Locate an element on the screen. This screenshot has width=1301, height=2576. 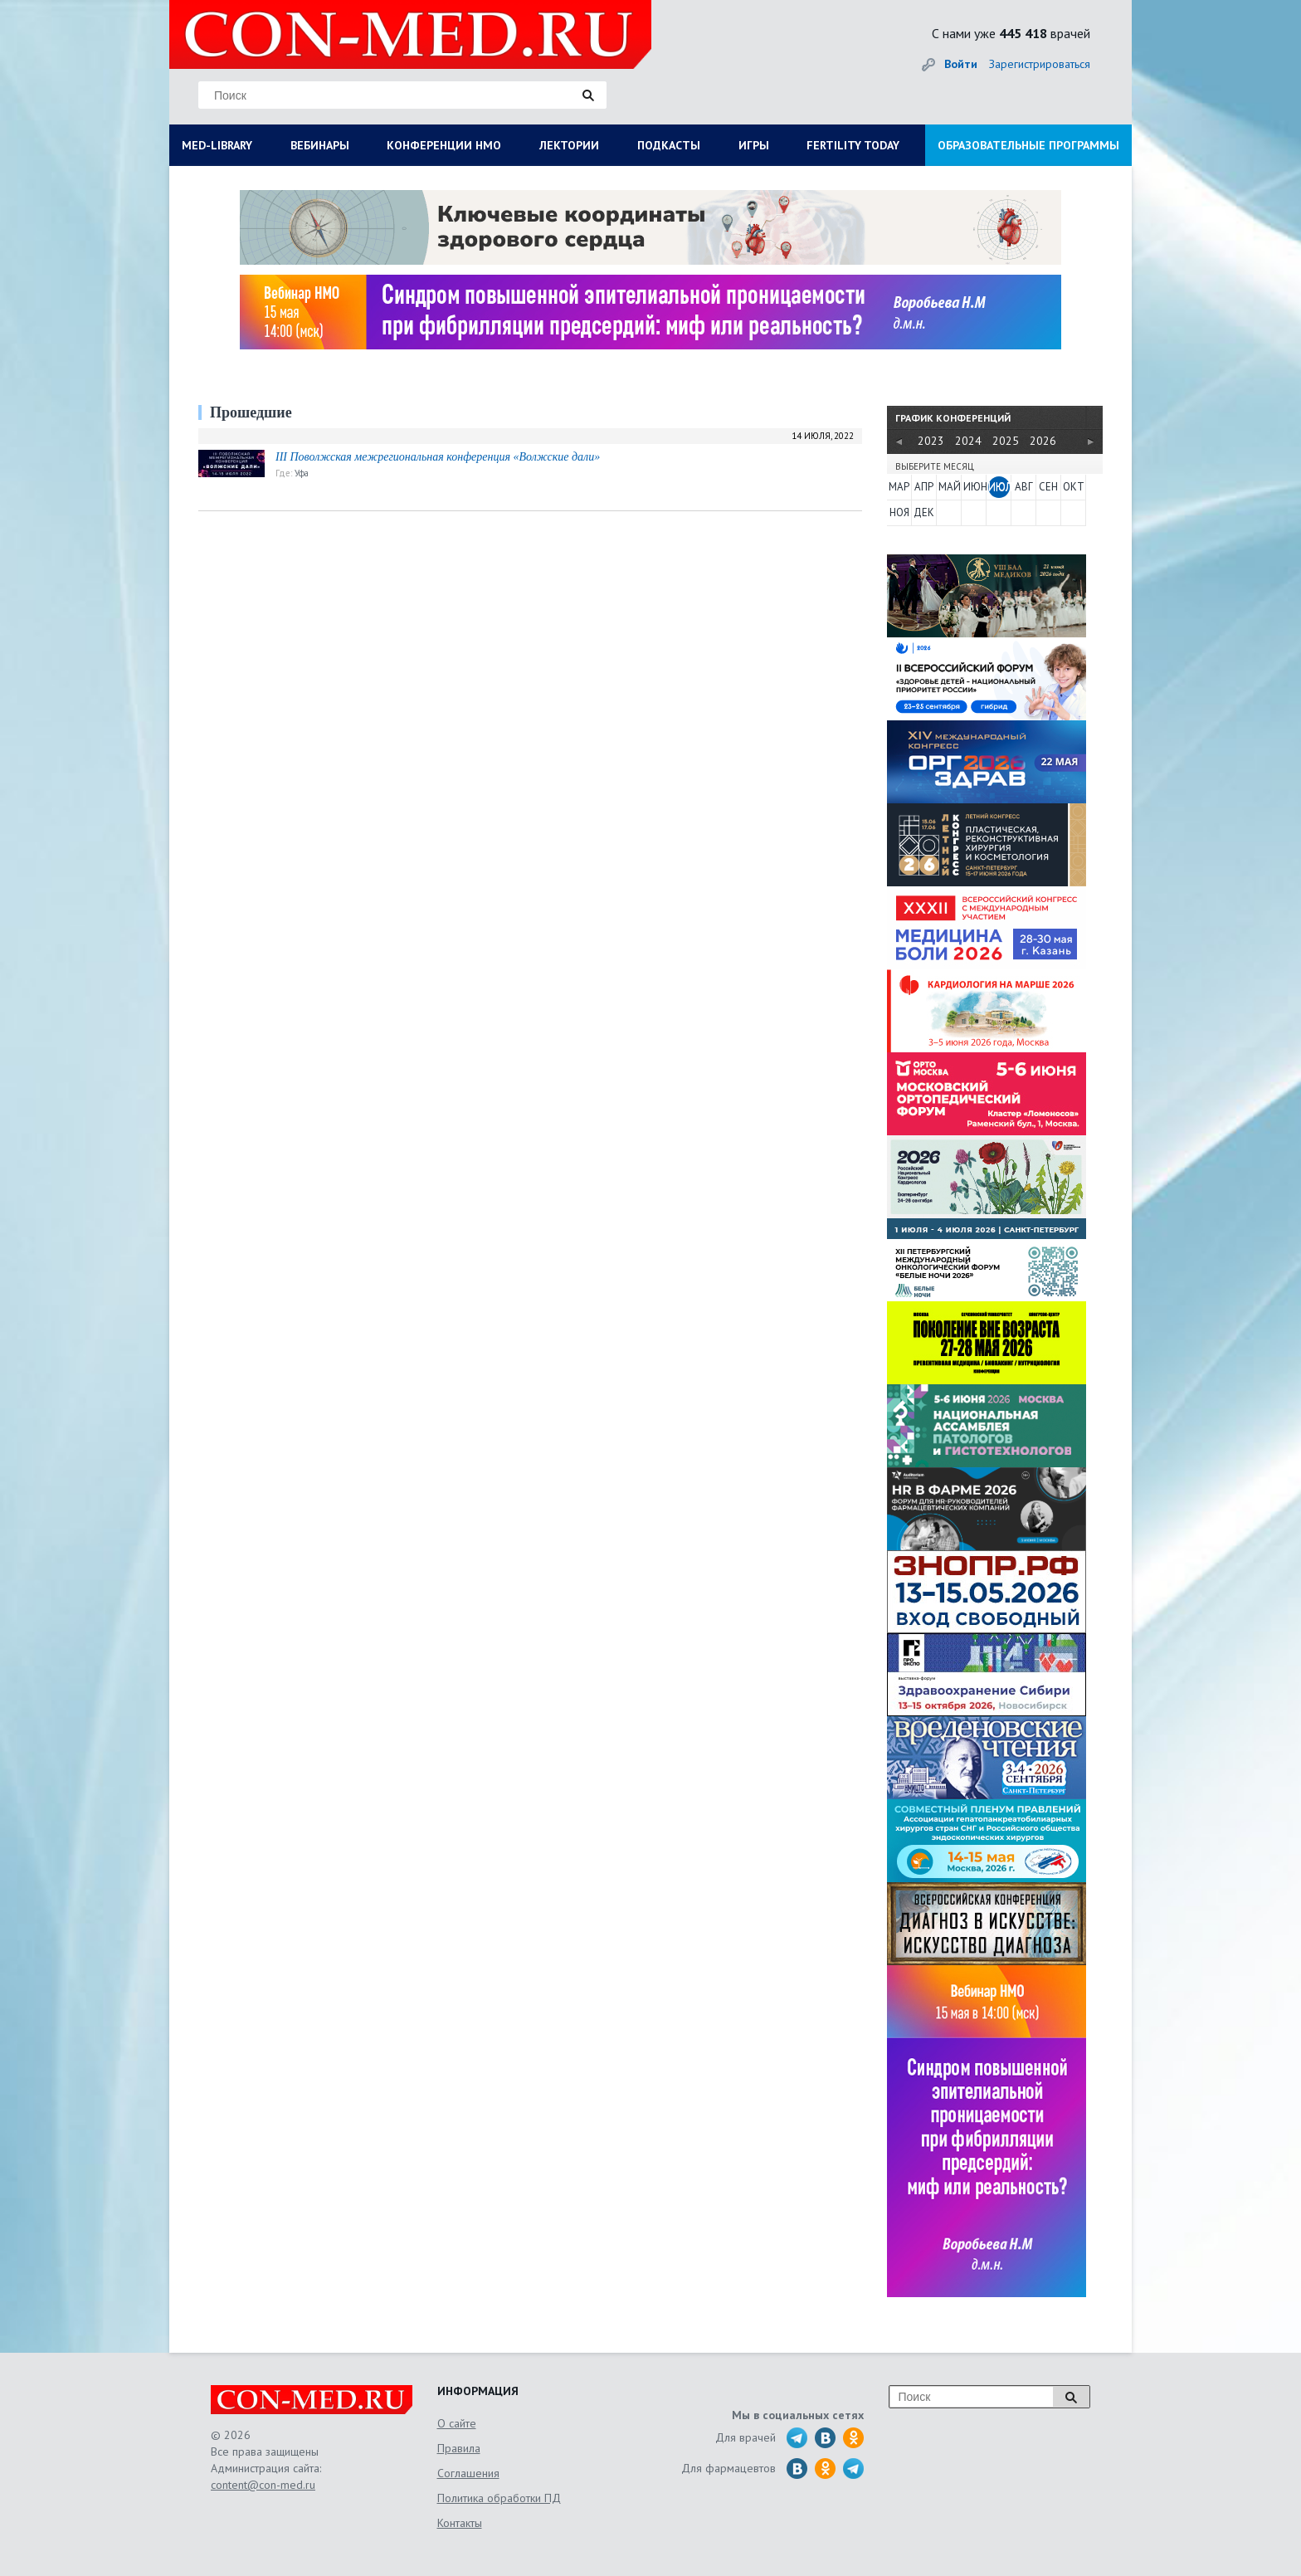
Правила is located at coordinates (458, 2448).